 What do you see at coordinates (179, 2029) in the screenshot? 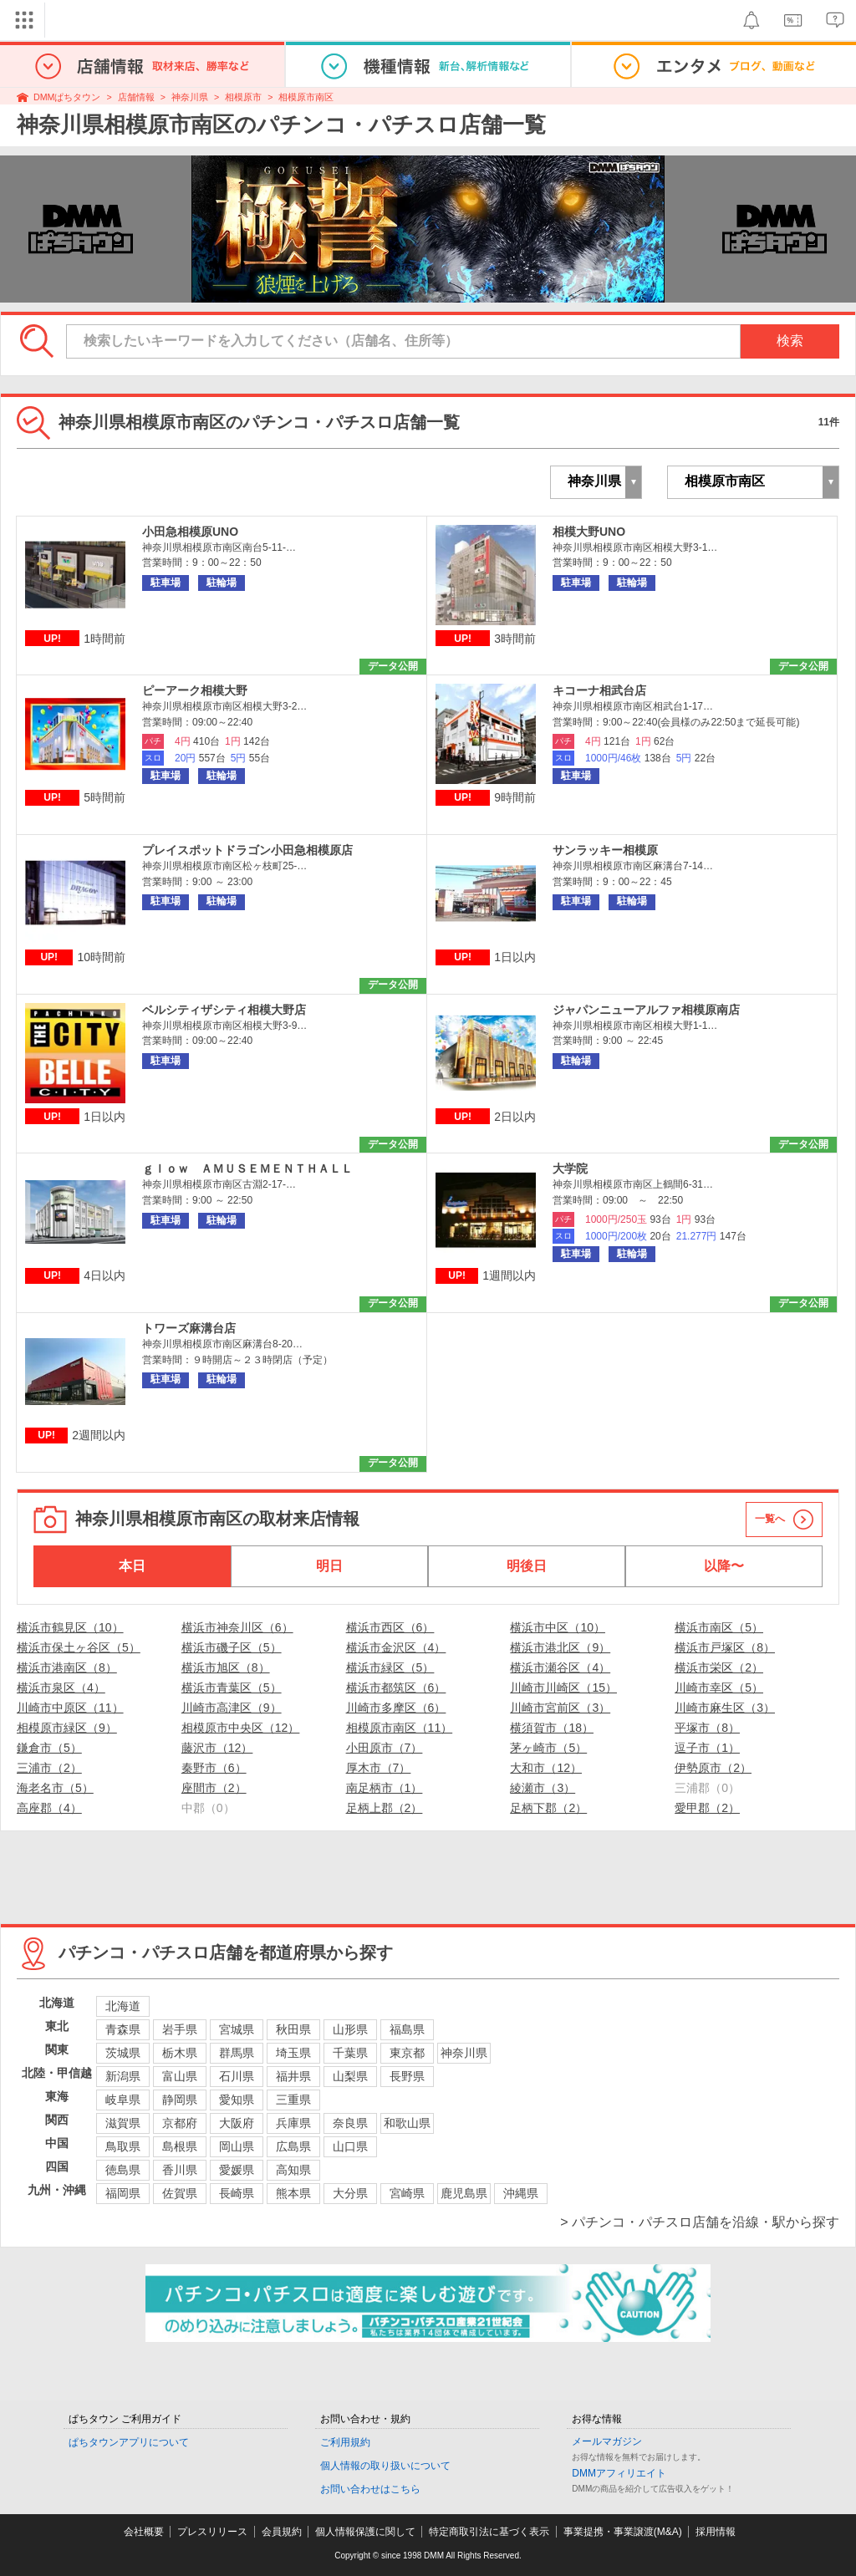
I see `岩手県` at bounding box center [179, 2029].